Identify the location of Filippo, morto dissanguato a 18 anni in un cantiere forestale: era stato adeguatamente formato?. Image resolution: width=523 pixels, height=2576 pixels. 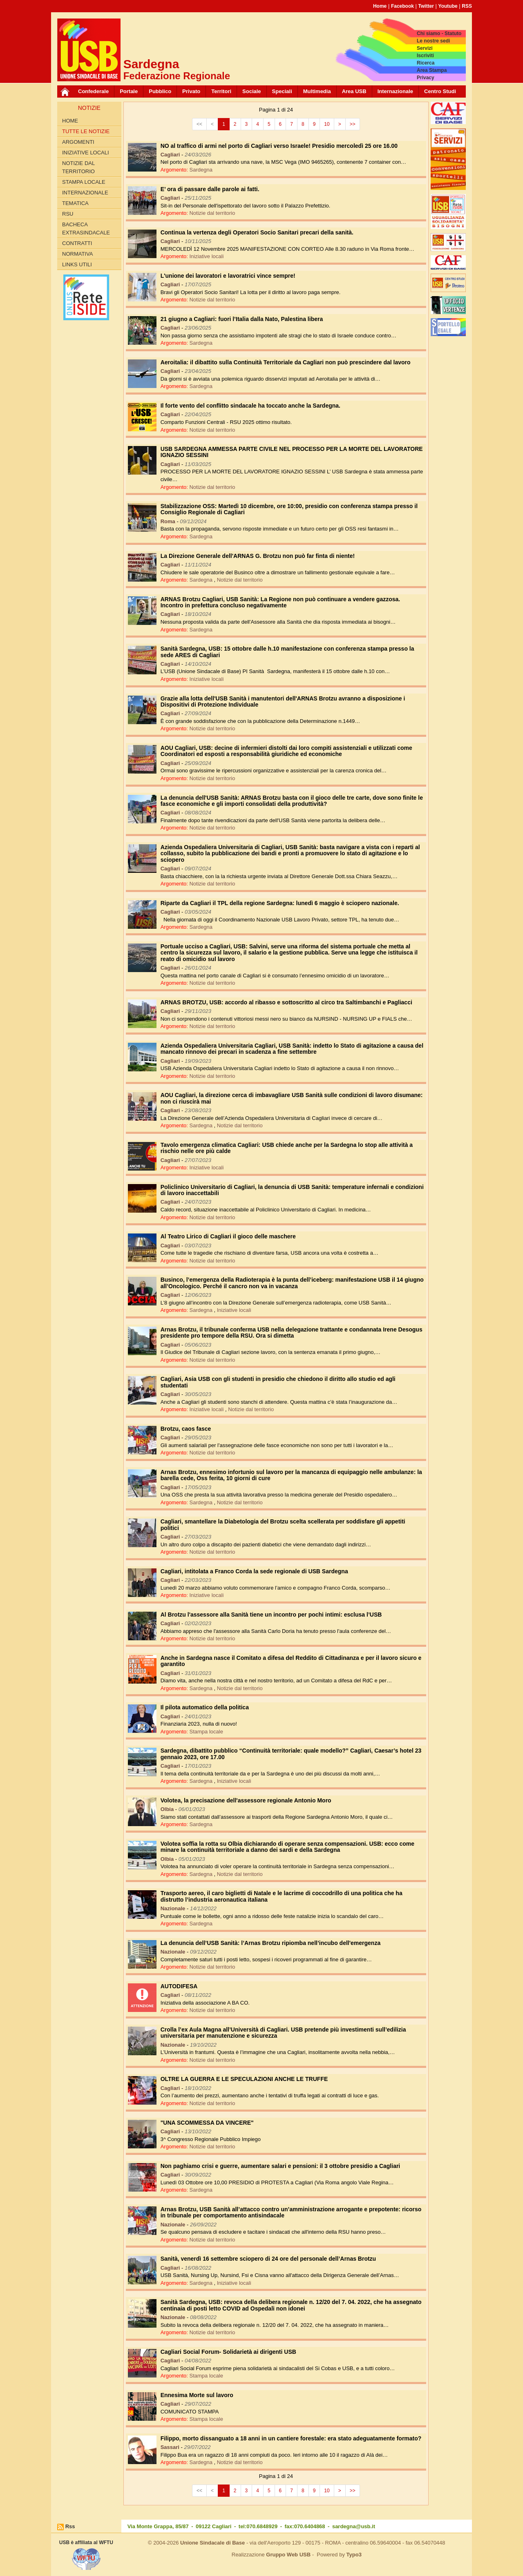
(291, 2438).